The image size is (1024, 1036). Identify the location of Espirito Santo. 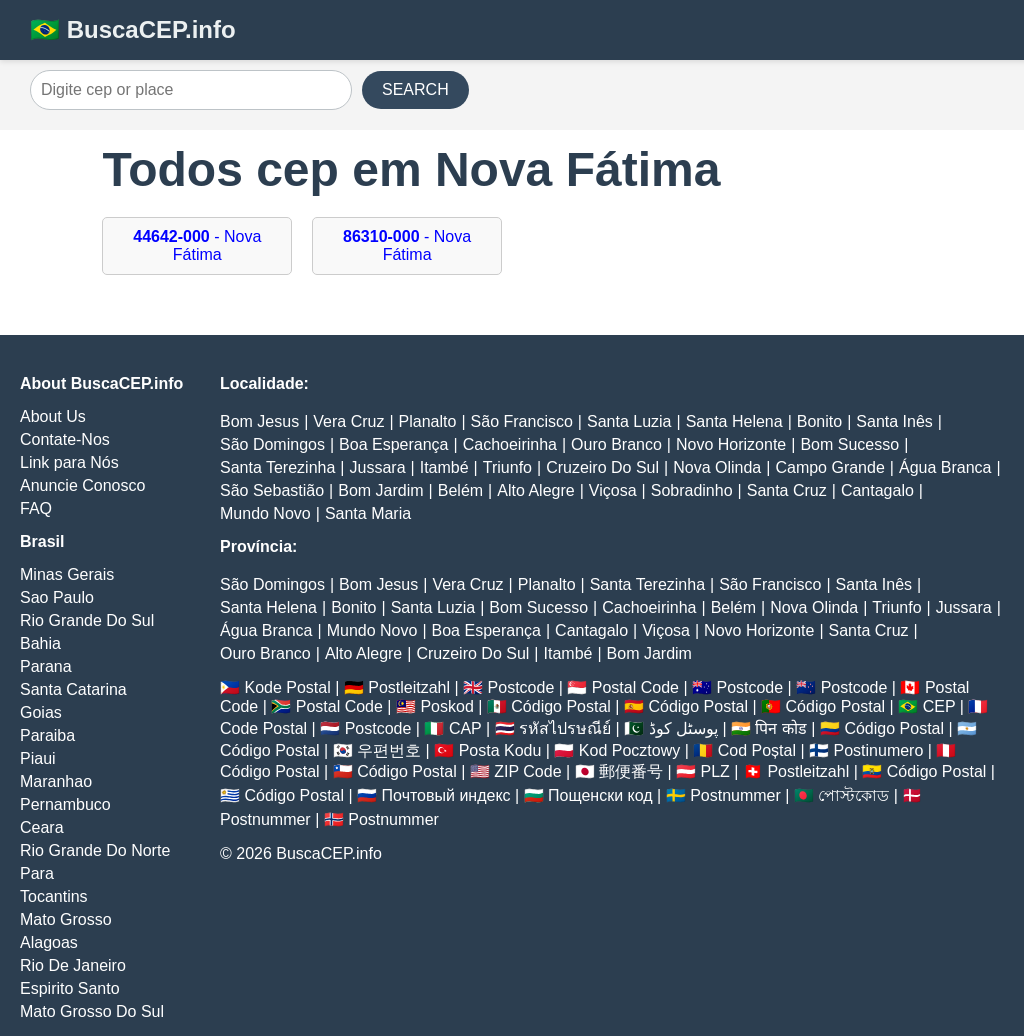
(70, 988).